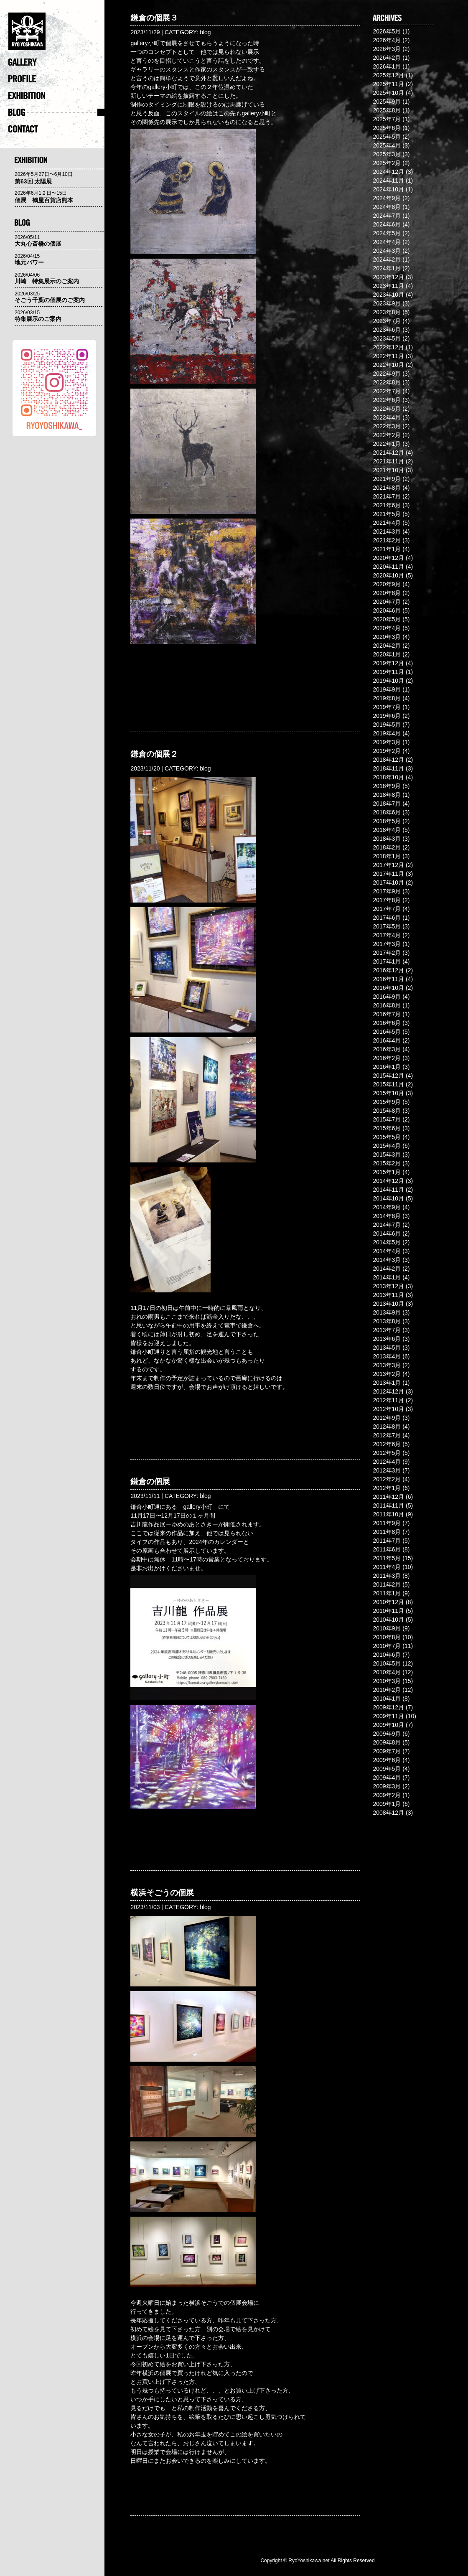 The height and width of the screenshot is (2576, 468). What do you see at coordinates (387, 373) in the screenshot?
I see `2022年9月` at bounding box center [387, 373].